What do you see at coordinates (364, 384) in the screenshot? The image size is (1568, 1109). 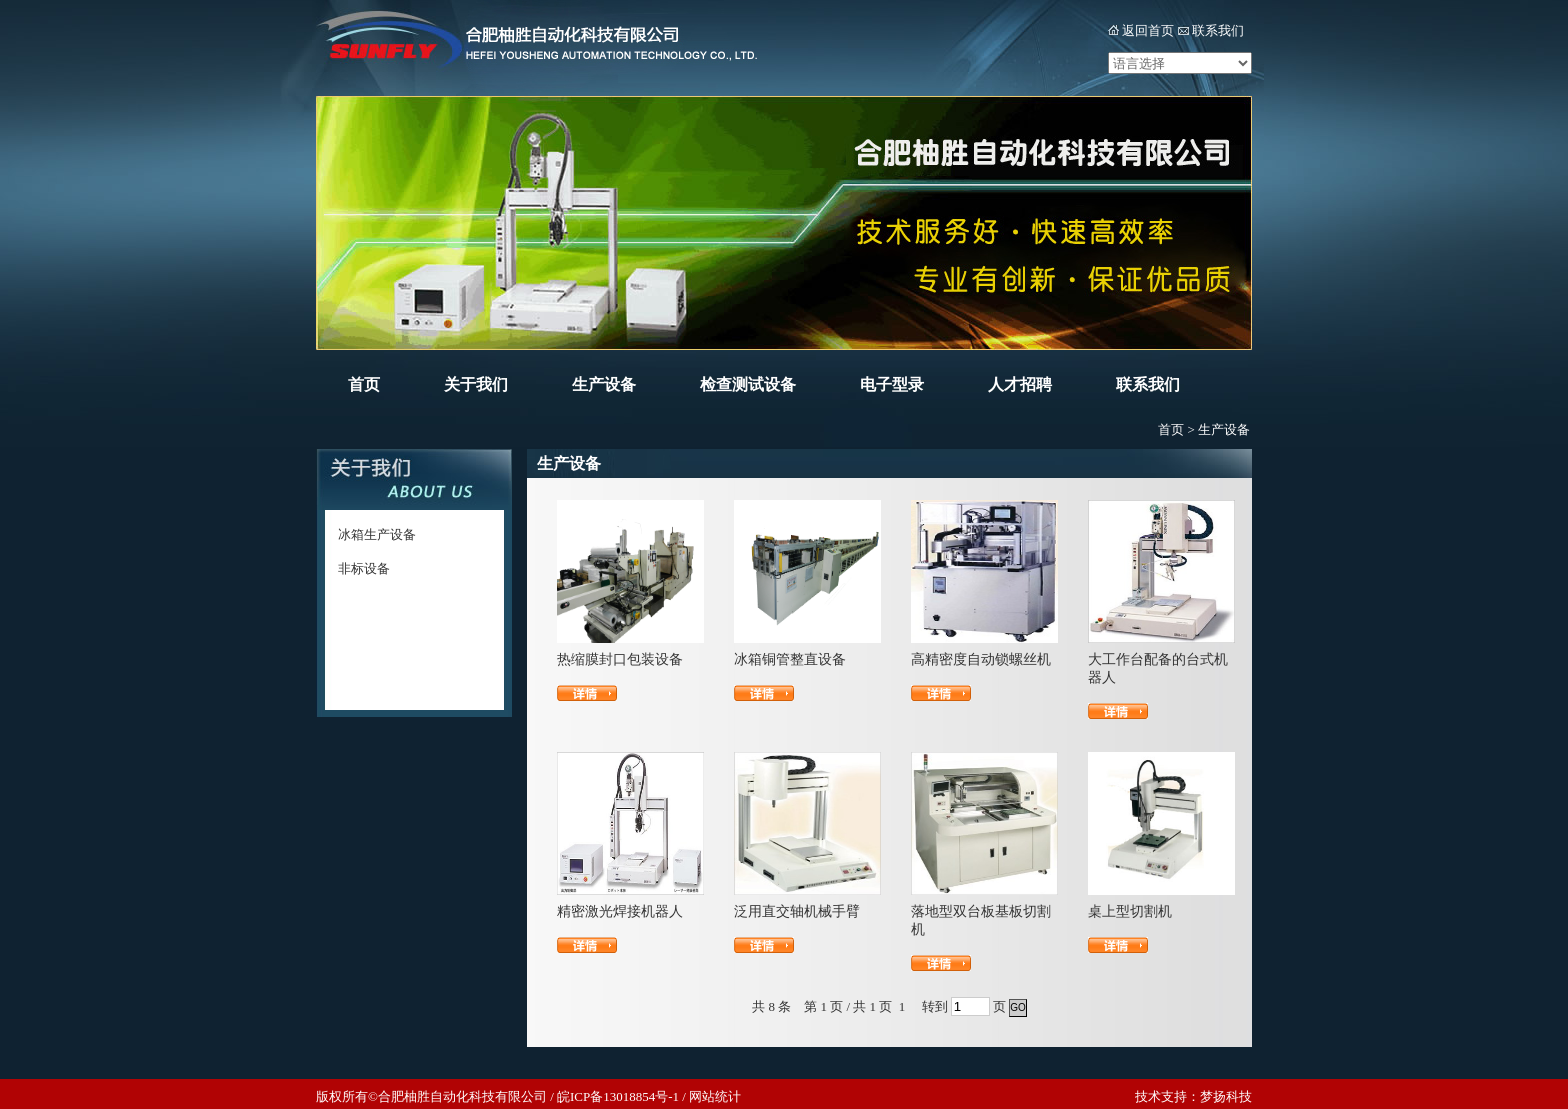 I see `首页` at bounding box center [364, 384].